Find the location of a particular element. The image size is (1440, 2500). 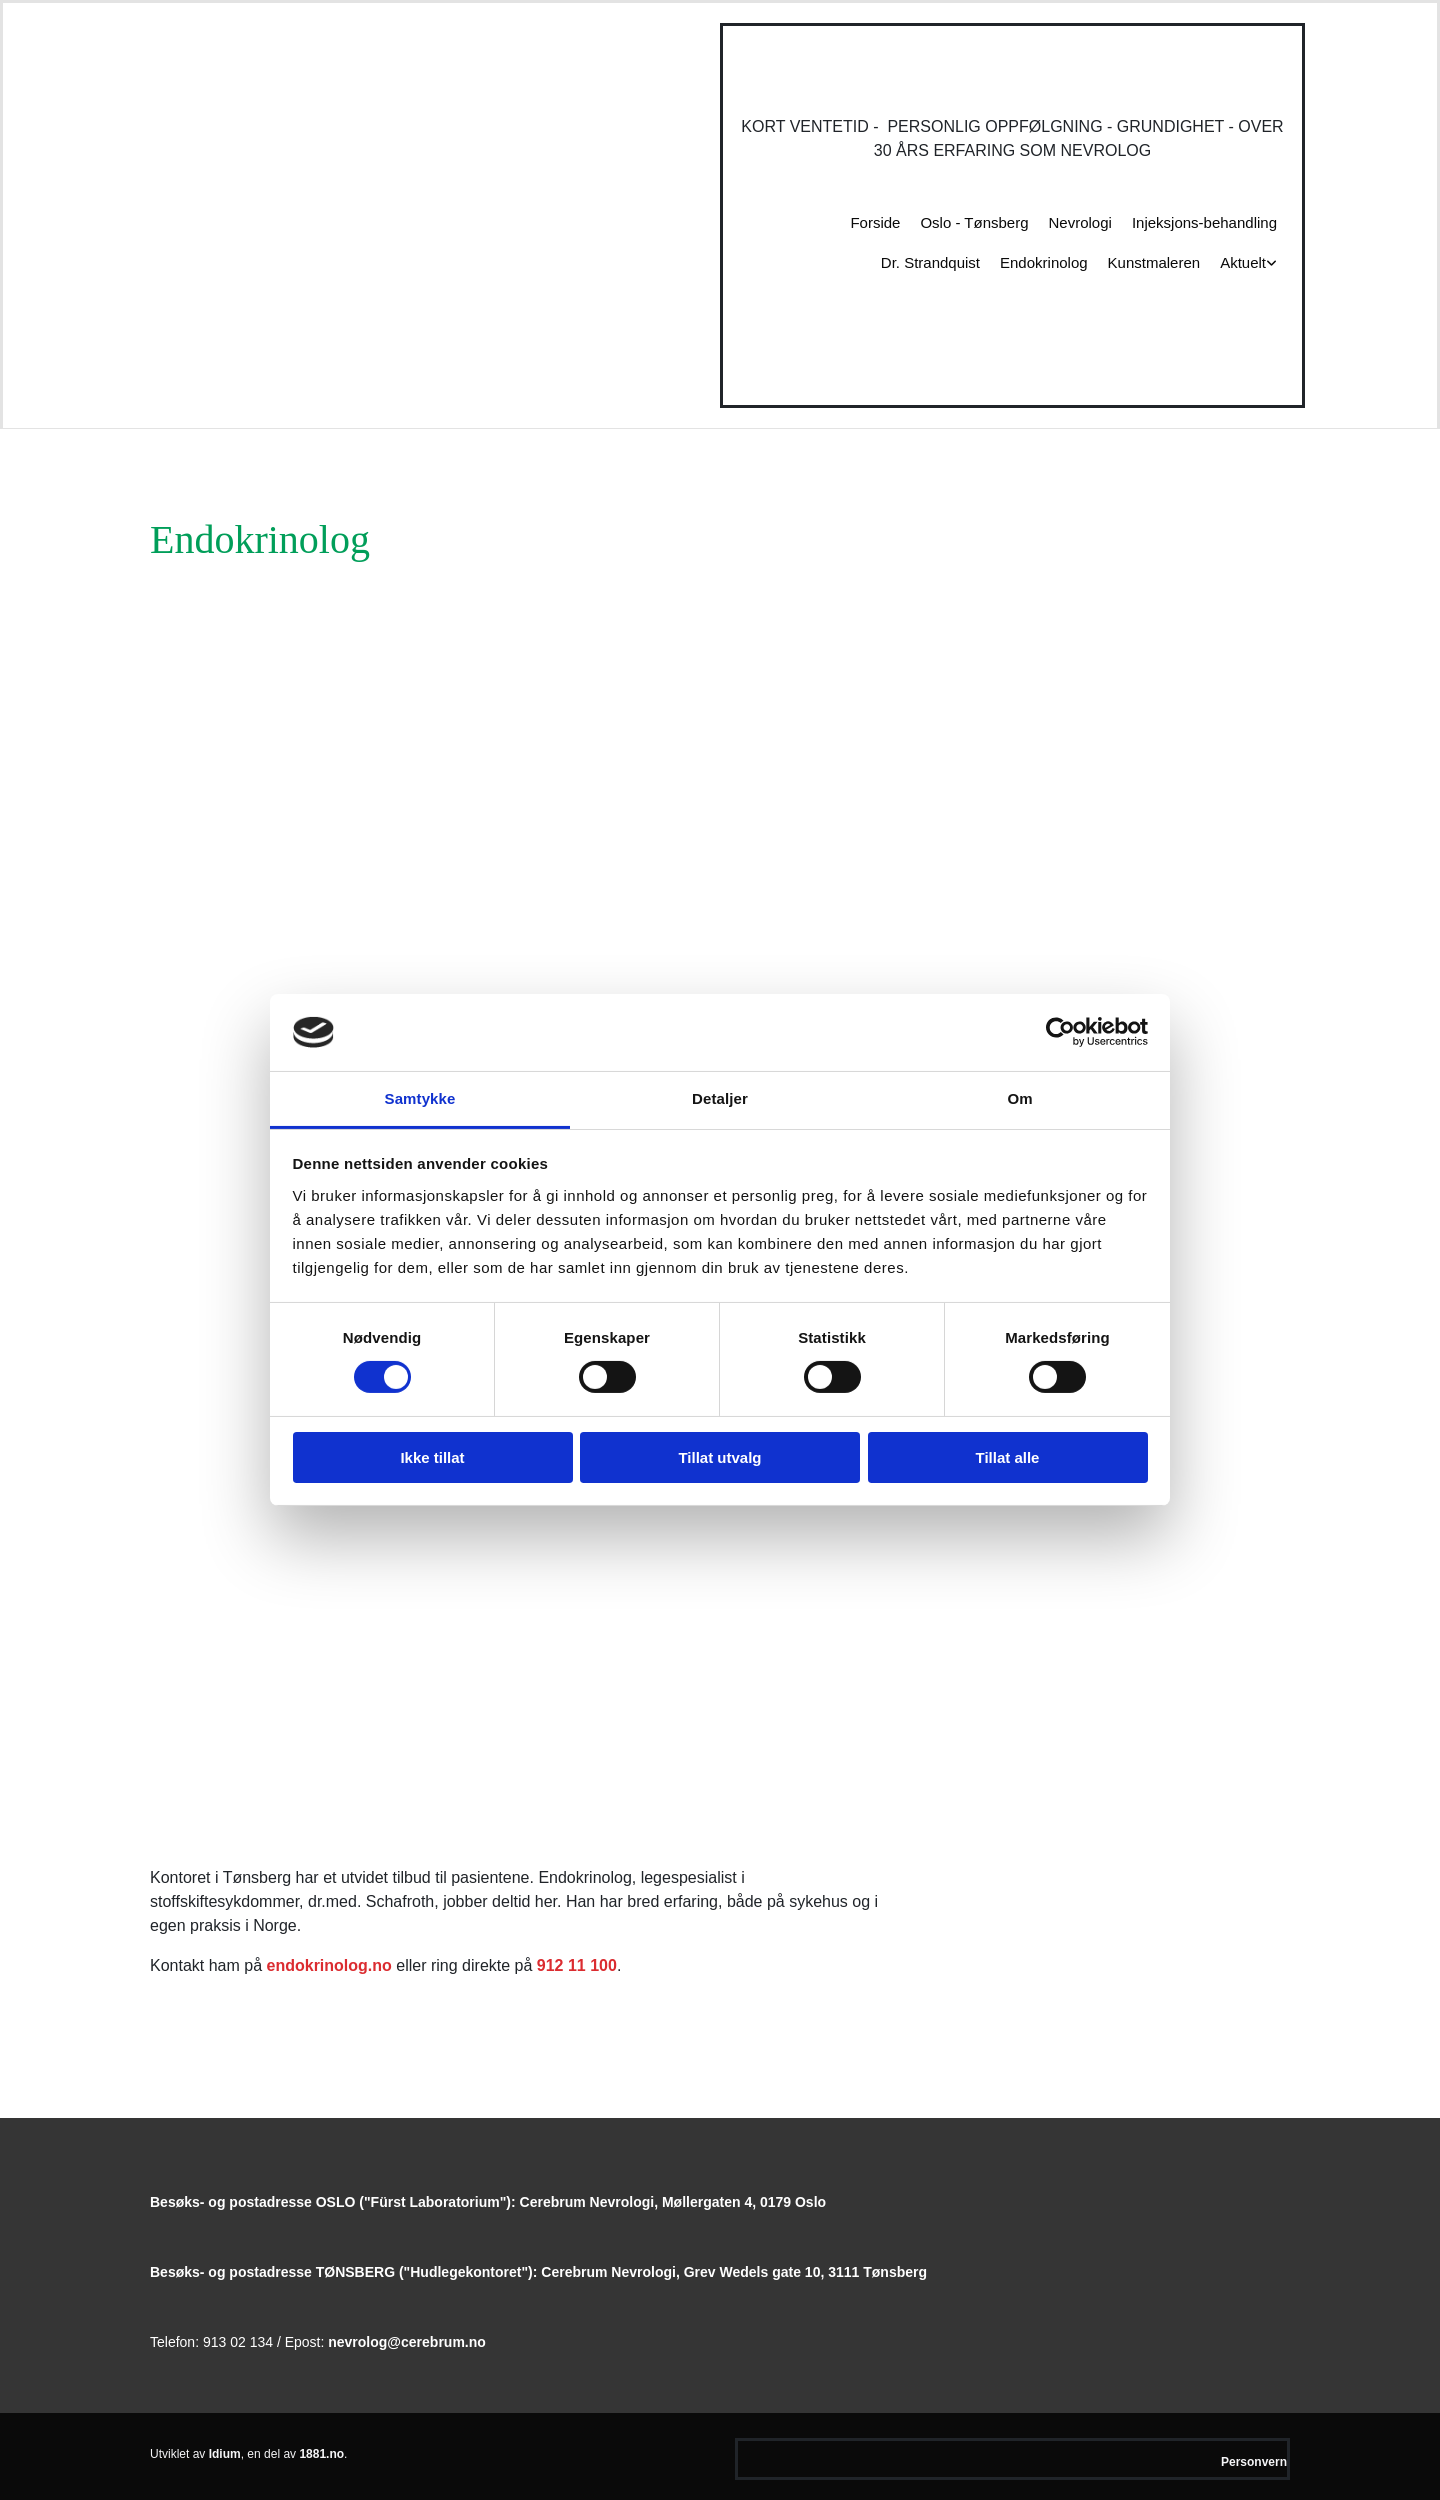

Tillat alle is located at coordinates (1008, 1457).